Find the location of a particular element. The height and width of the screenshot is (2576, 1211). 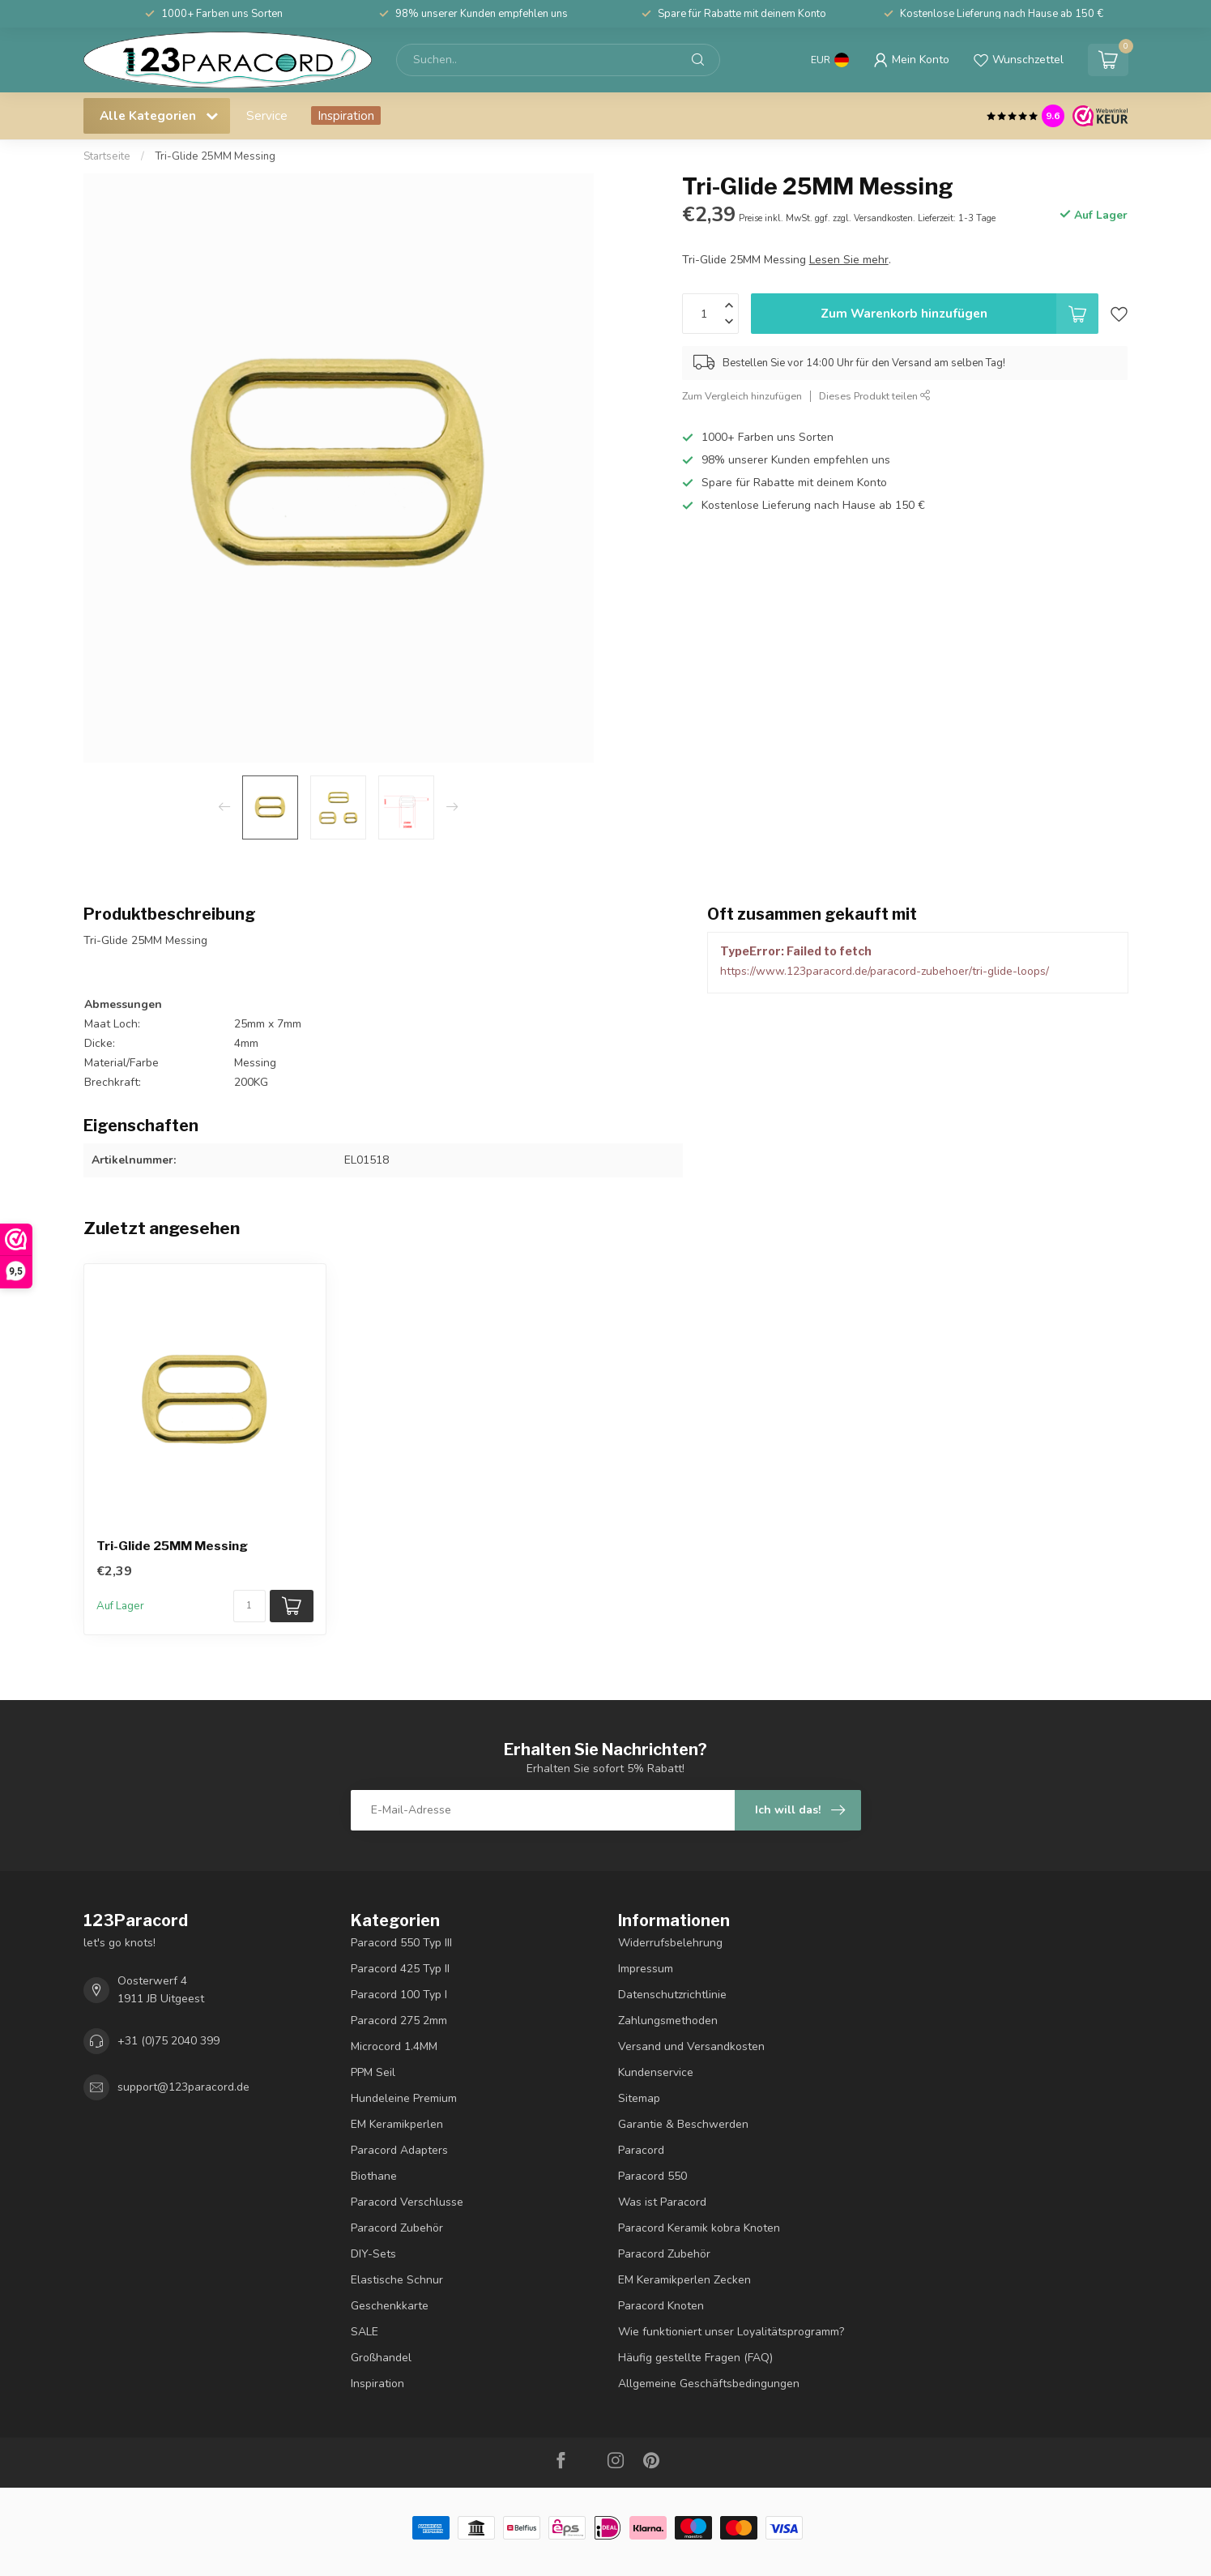

Service is located at coordinates (267, 115).